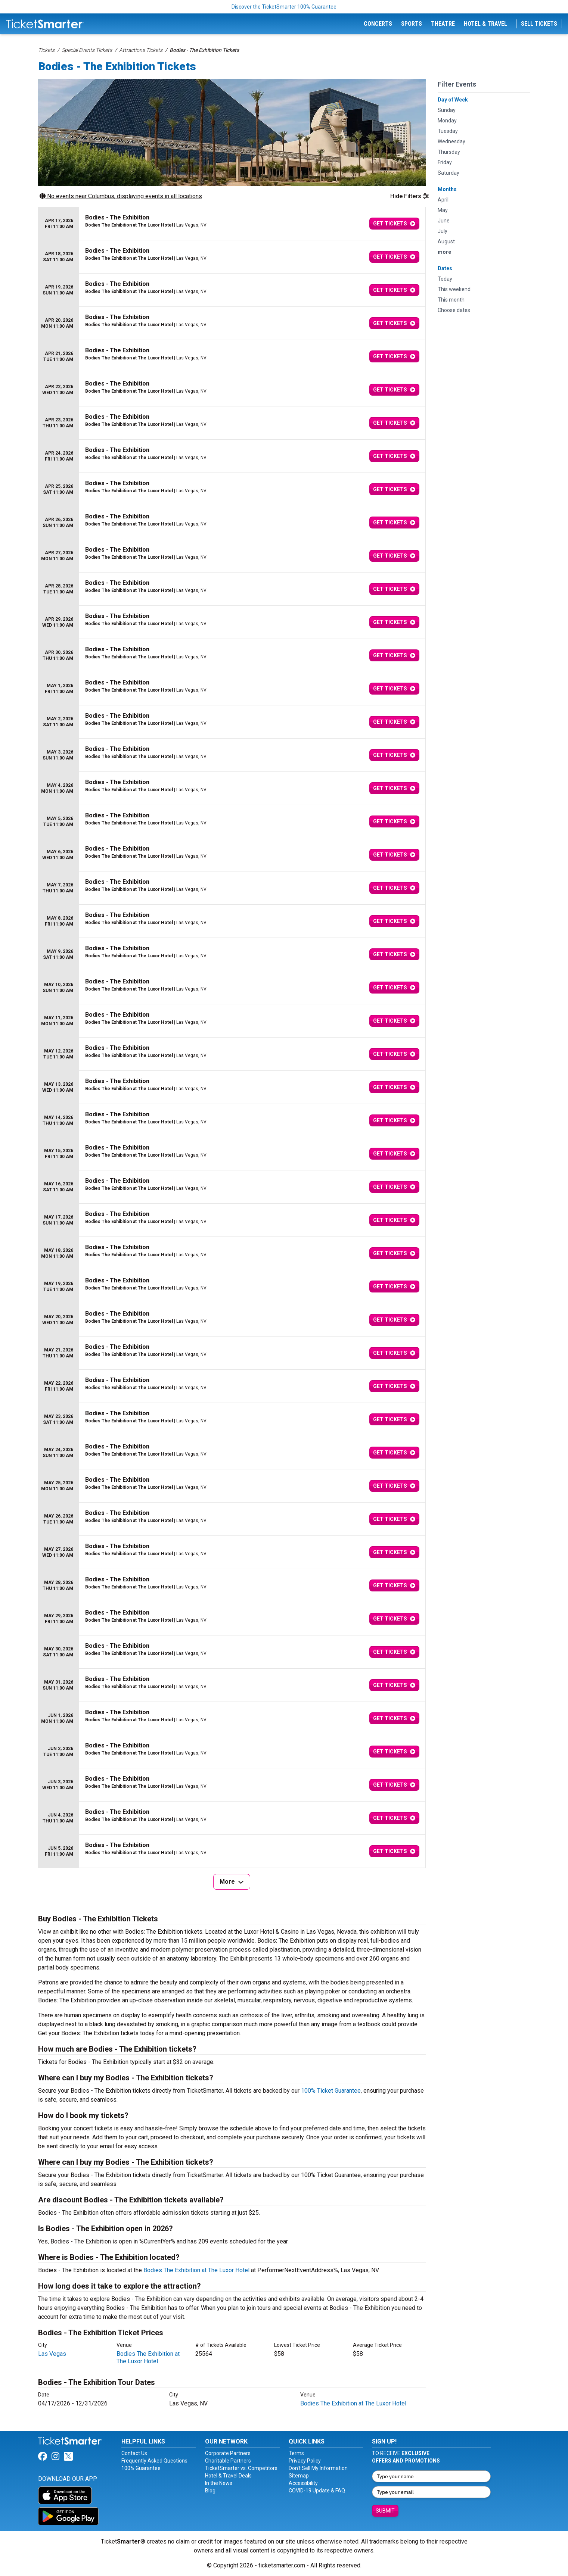  I want to click on Accessibility, so click(303, 2483).